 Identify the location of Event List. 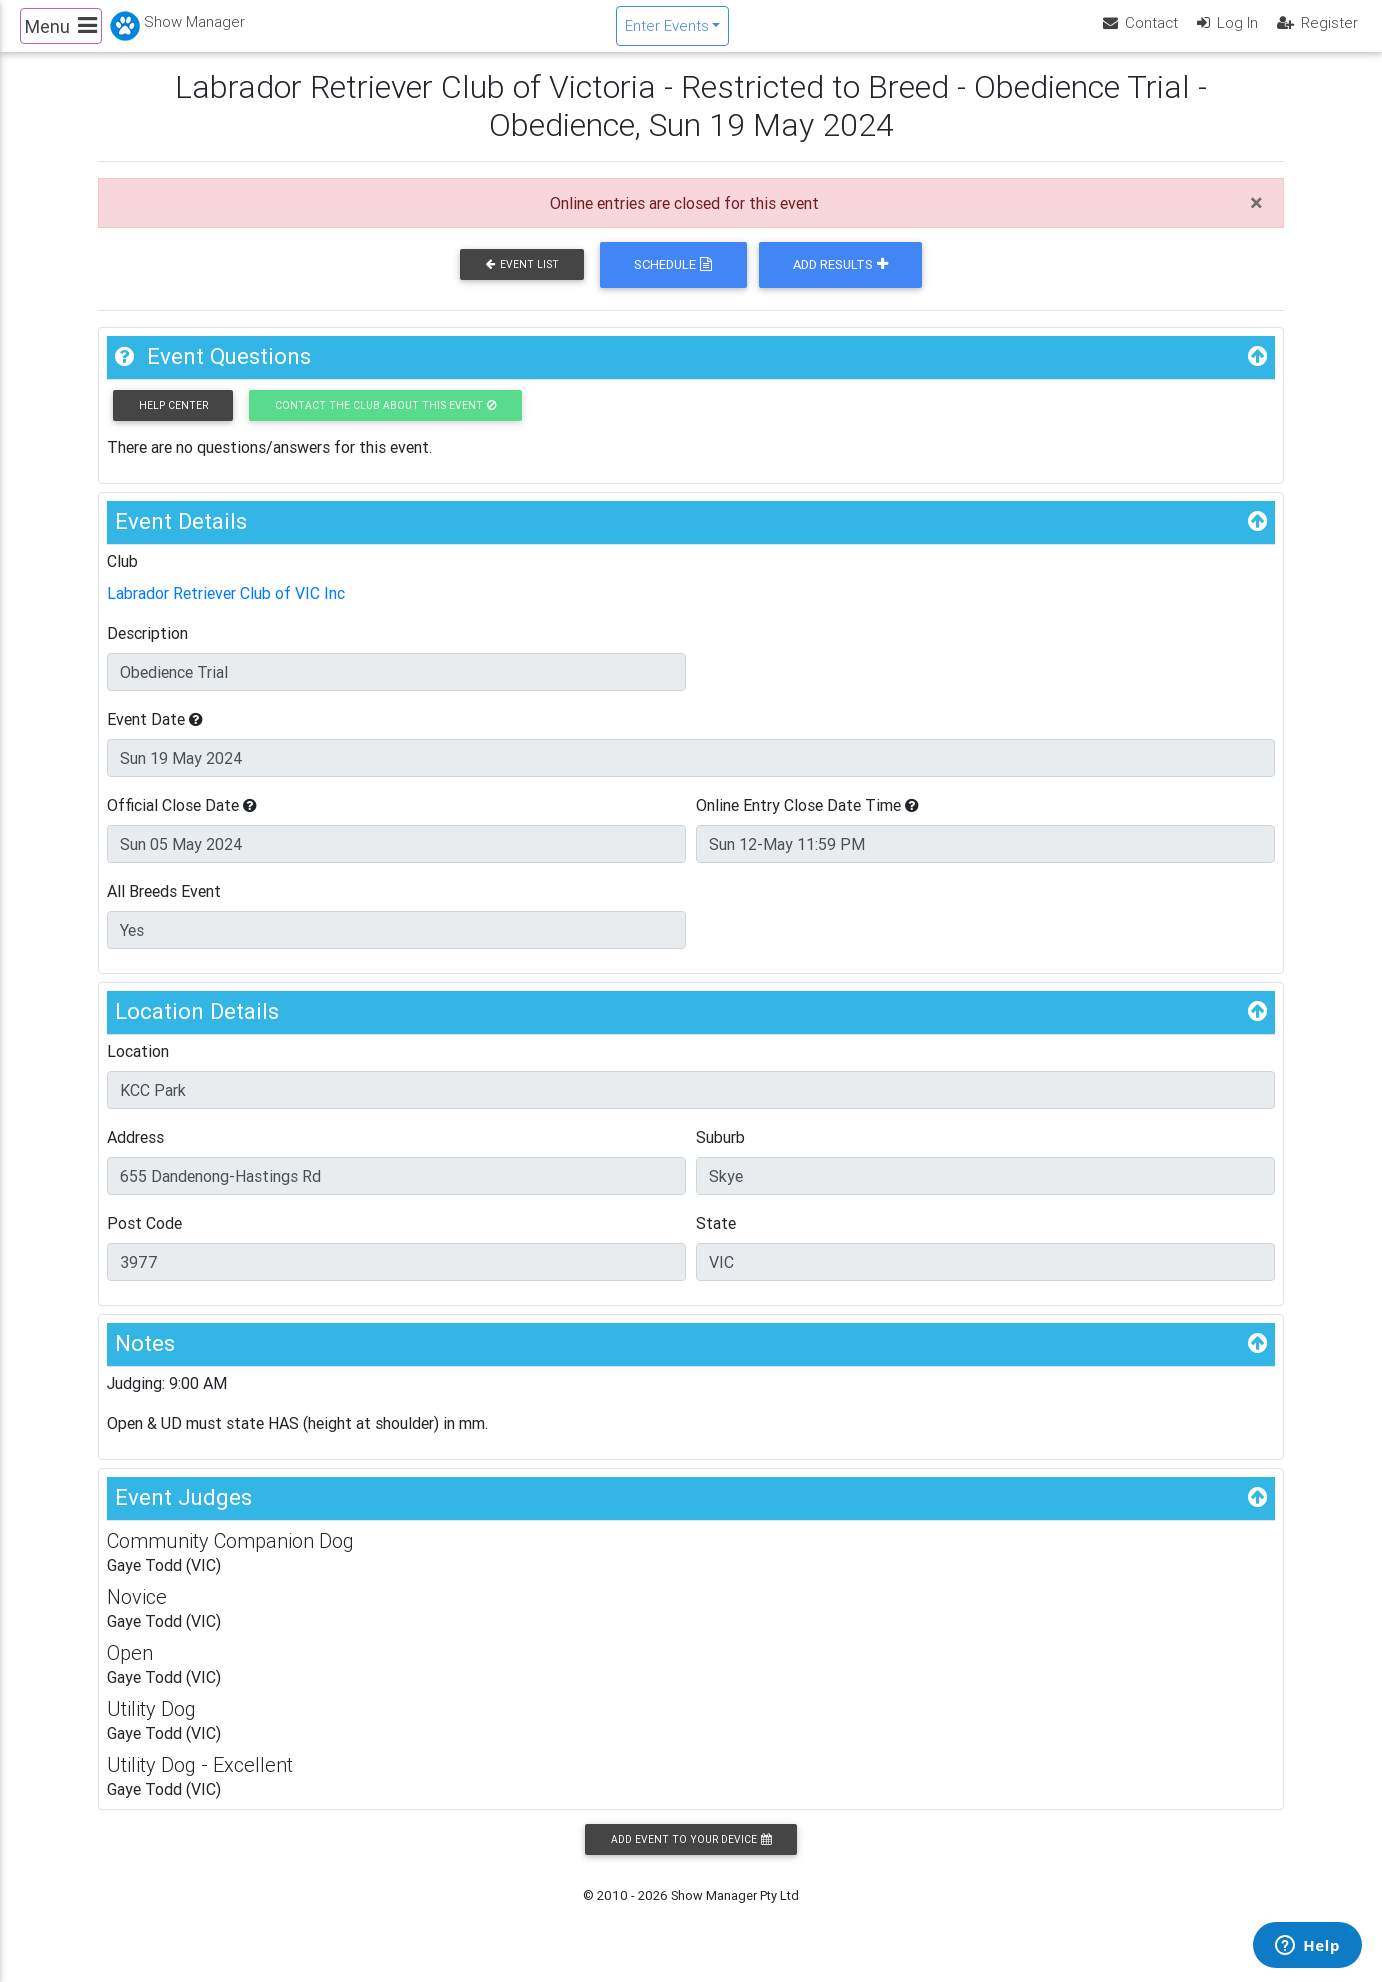
(522, 281).